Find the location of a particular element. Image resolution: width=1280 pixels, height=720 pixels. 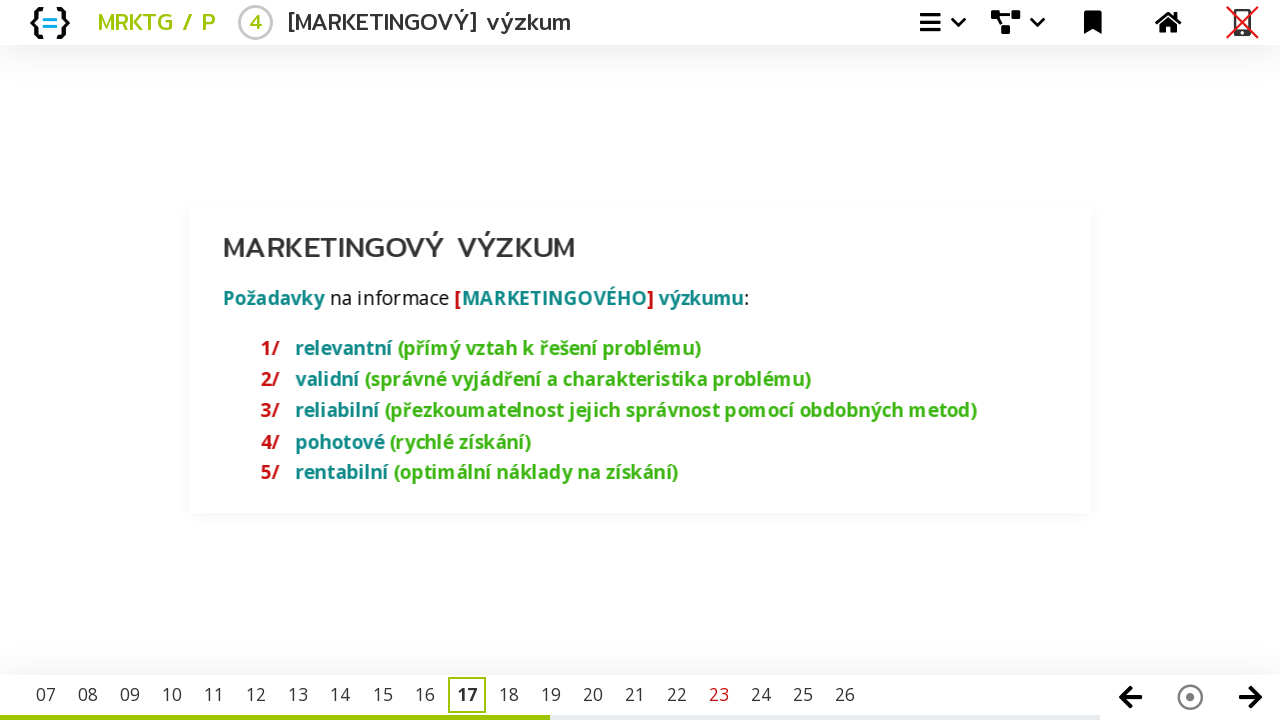

14 is located at coordinates (340, 694).